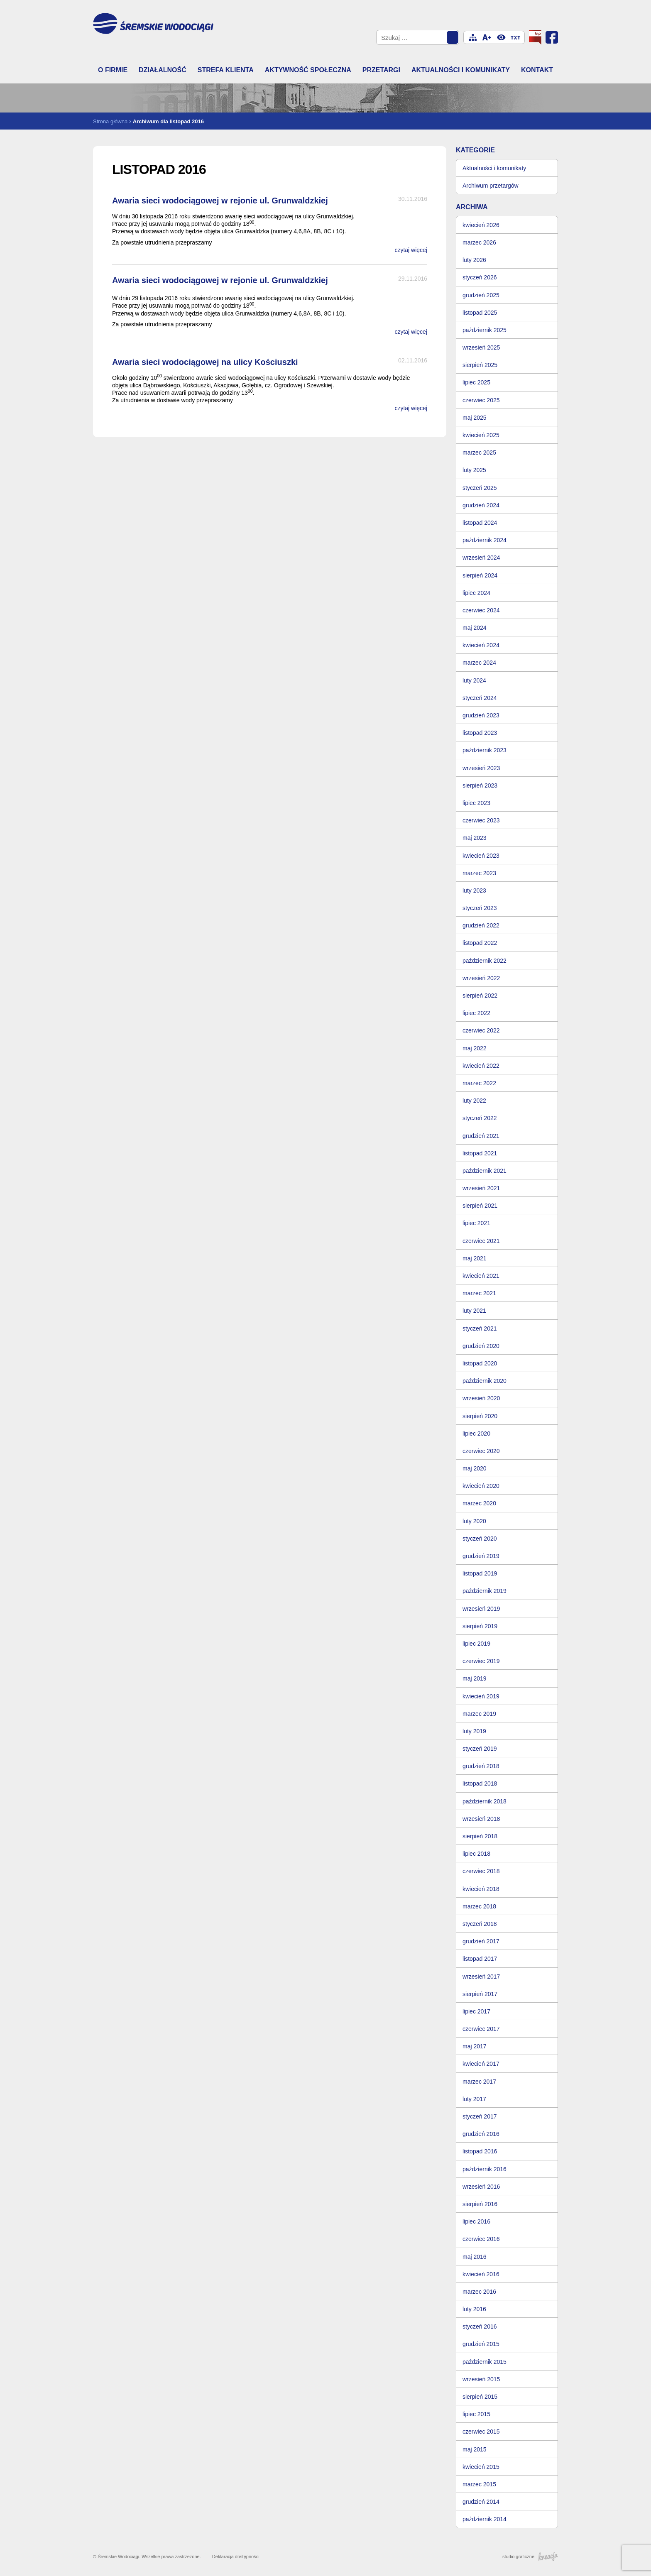 The image size is (651, 2576). I want to click on marzec 2015, so click(479, 2484).